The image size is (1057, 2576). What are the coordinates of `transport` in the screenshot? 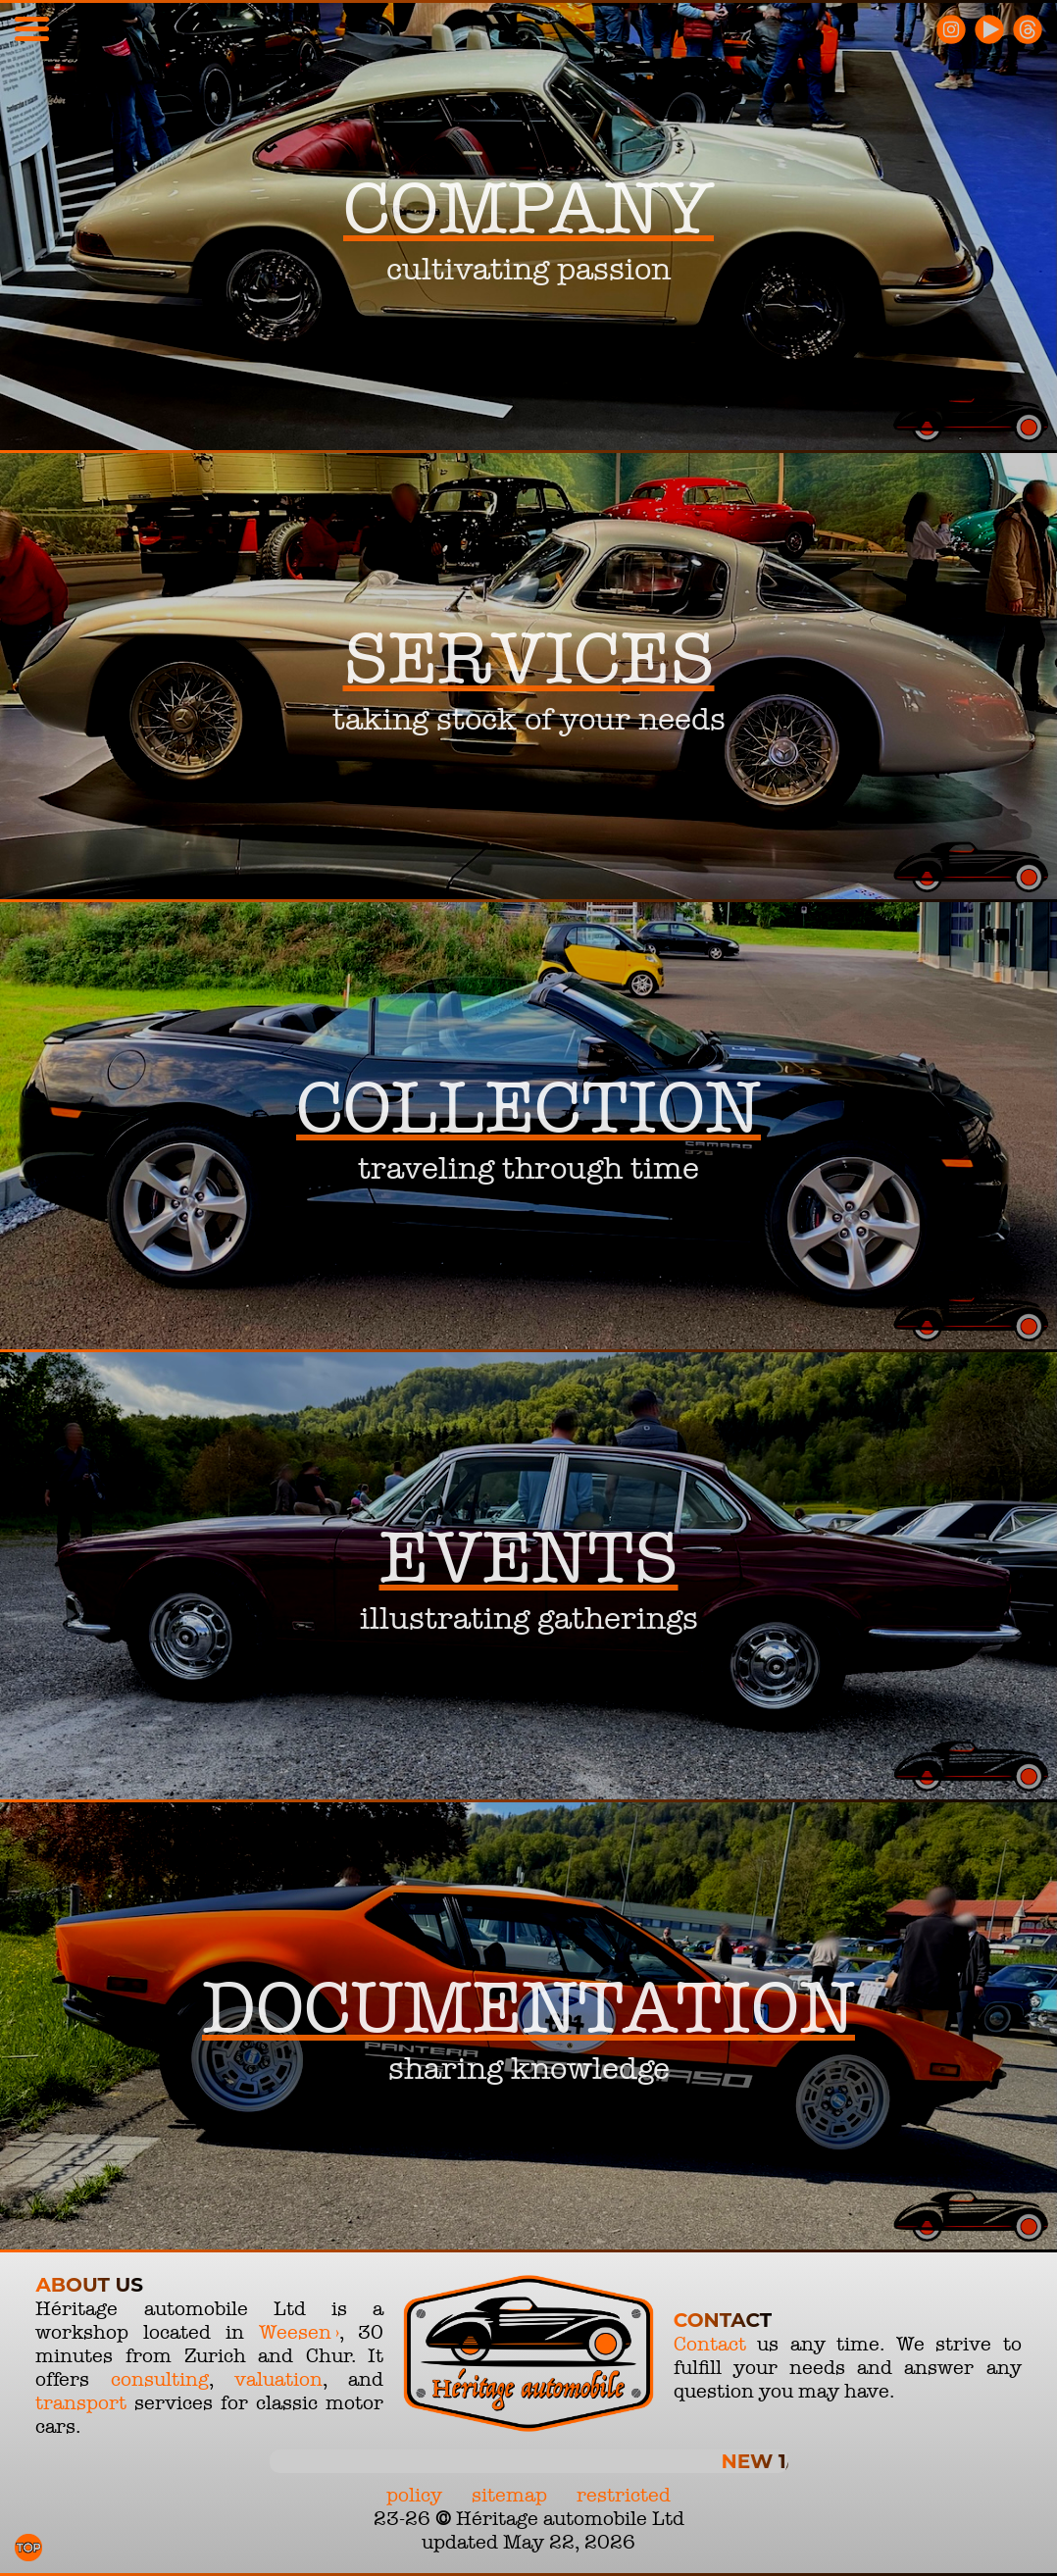 It's located at (80, 2402).